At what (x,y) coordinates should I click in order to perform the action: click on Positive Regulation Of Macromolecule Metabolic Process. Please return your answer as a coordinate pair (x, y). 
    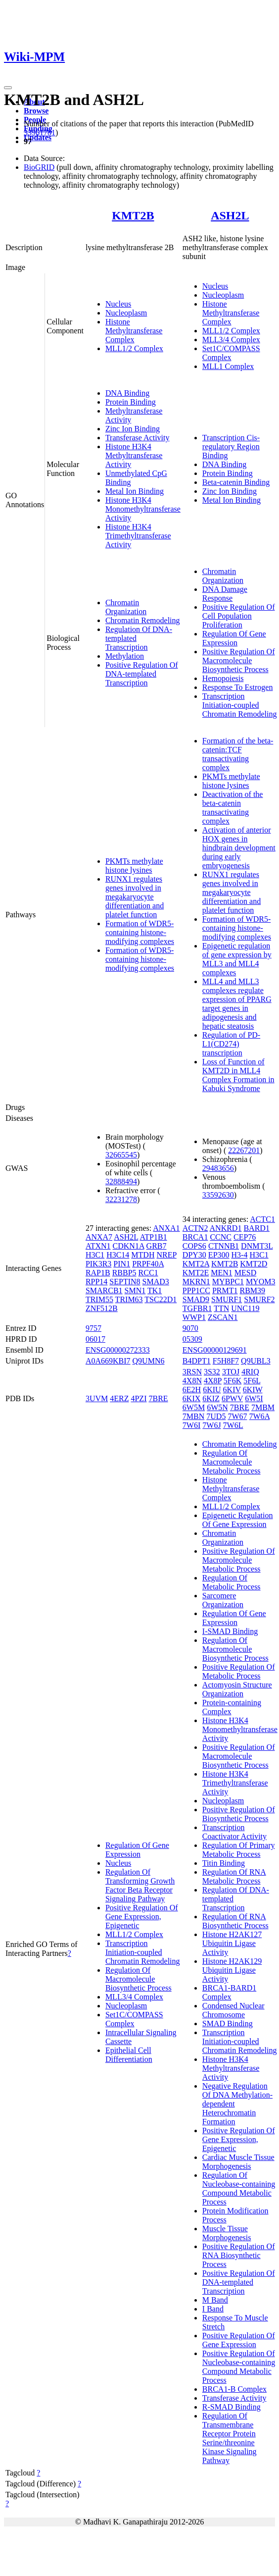
    Looking at the image, I should click on (238, 1560).